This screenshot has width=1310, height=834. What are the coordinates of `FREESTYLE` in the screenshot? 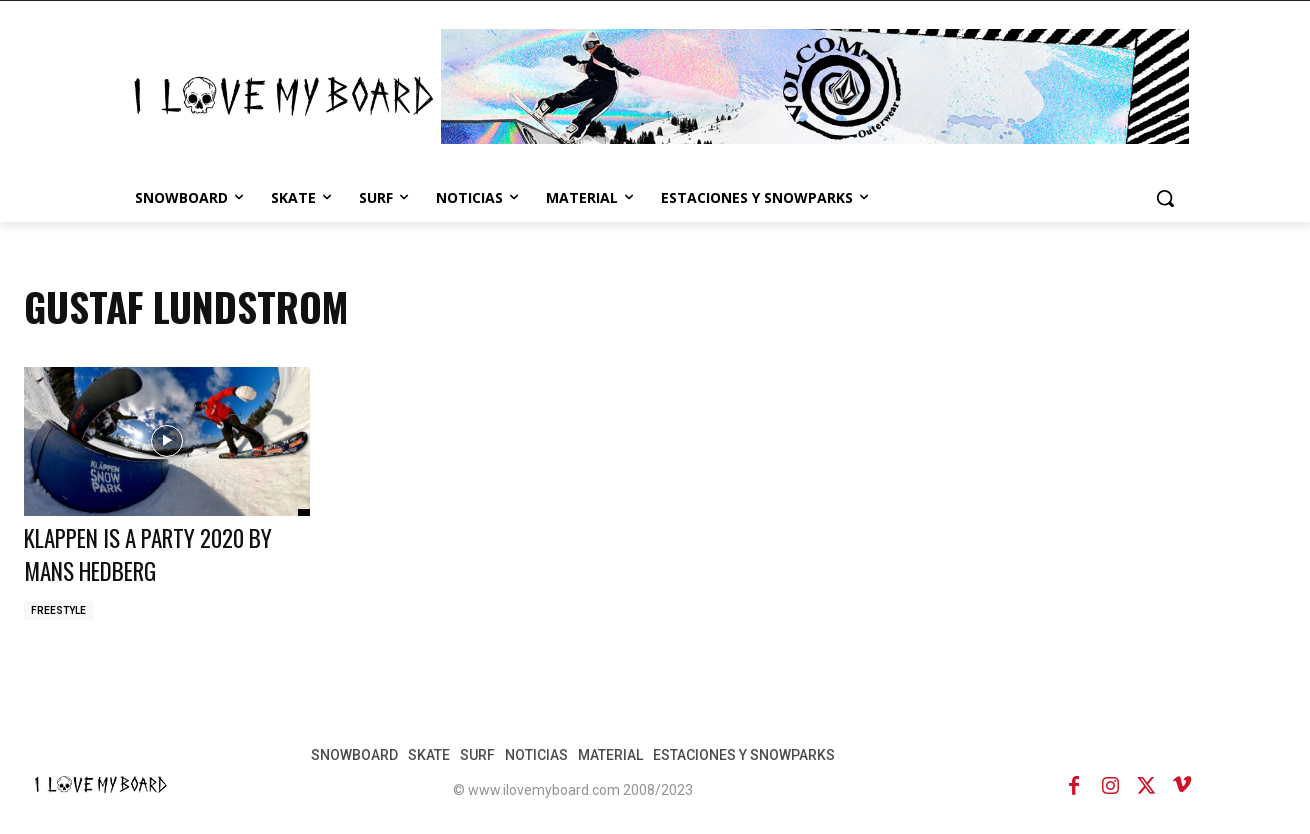 It's located at (58, 610).